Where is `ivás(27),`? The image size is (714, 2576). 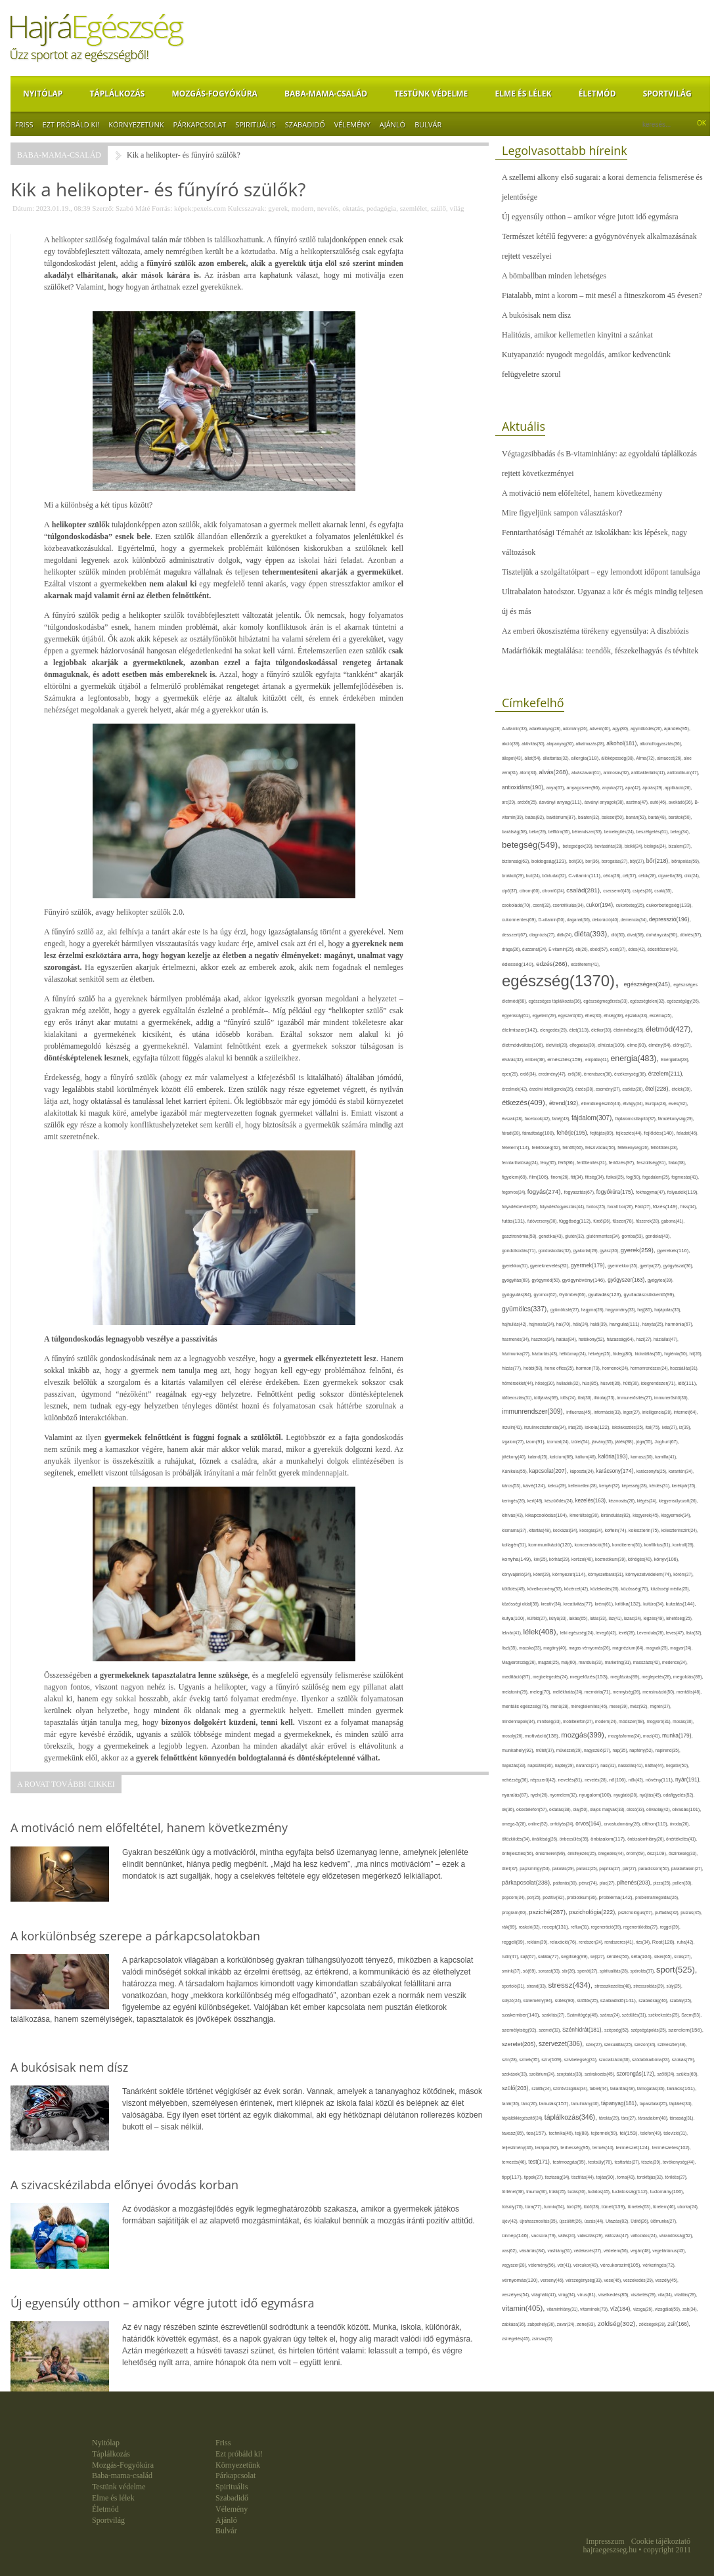
ivás(27), is located at coordinates (670, 1427).